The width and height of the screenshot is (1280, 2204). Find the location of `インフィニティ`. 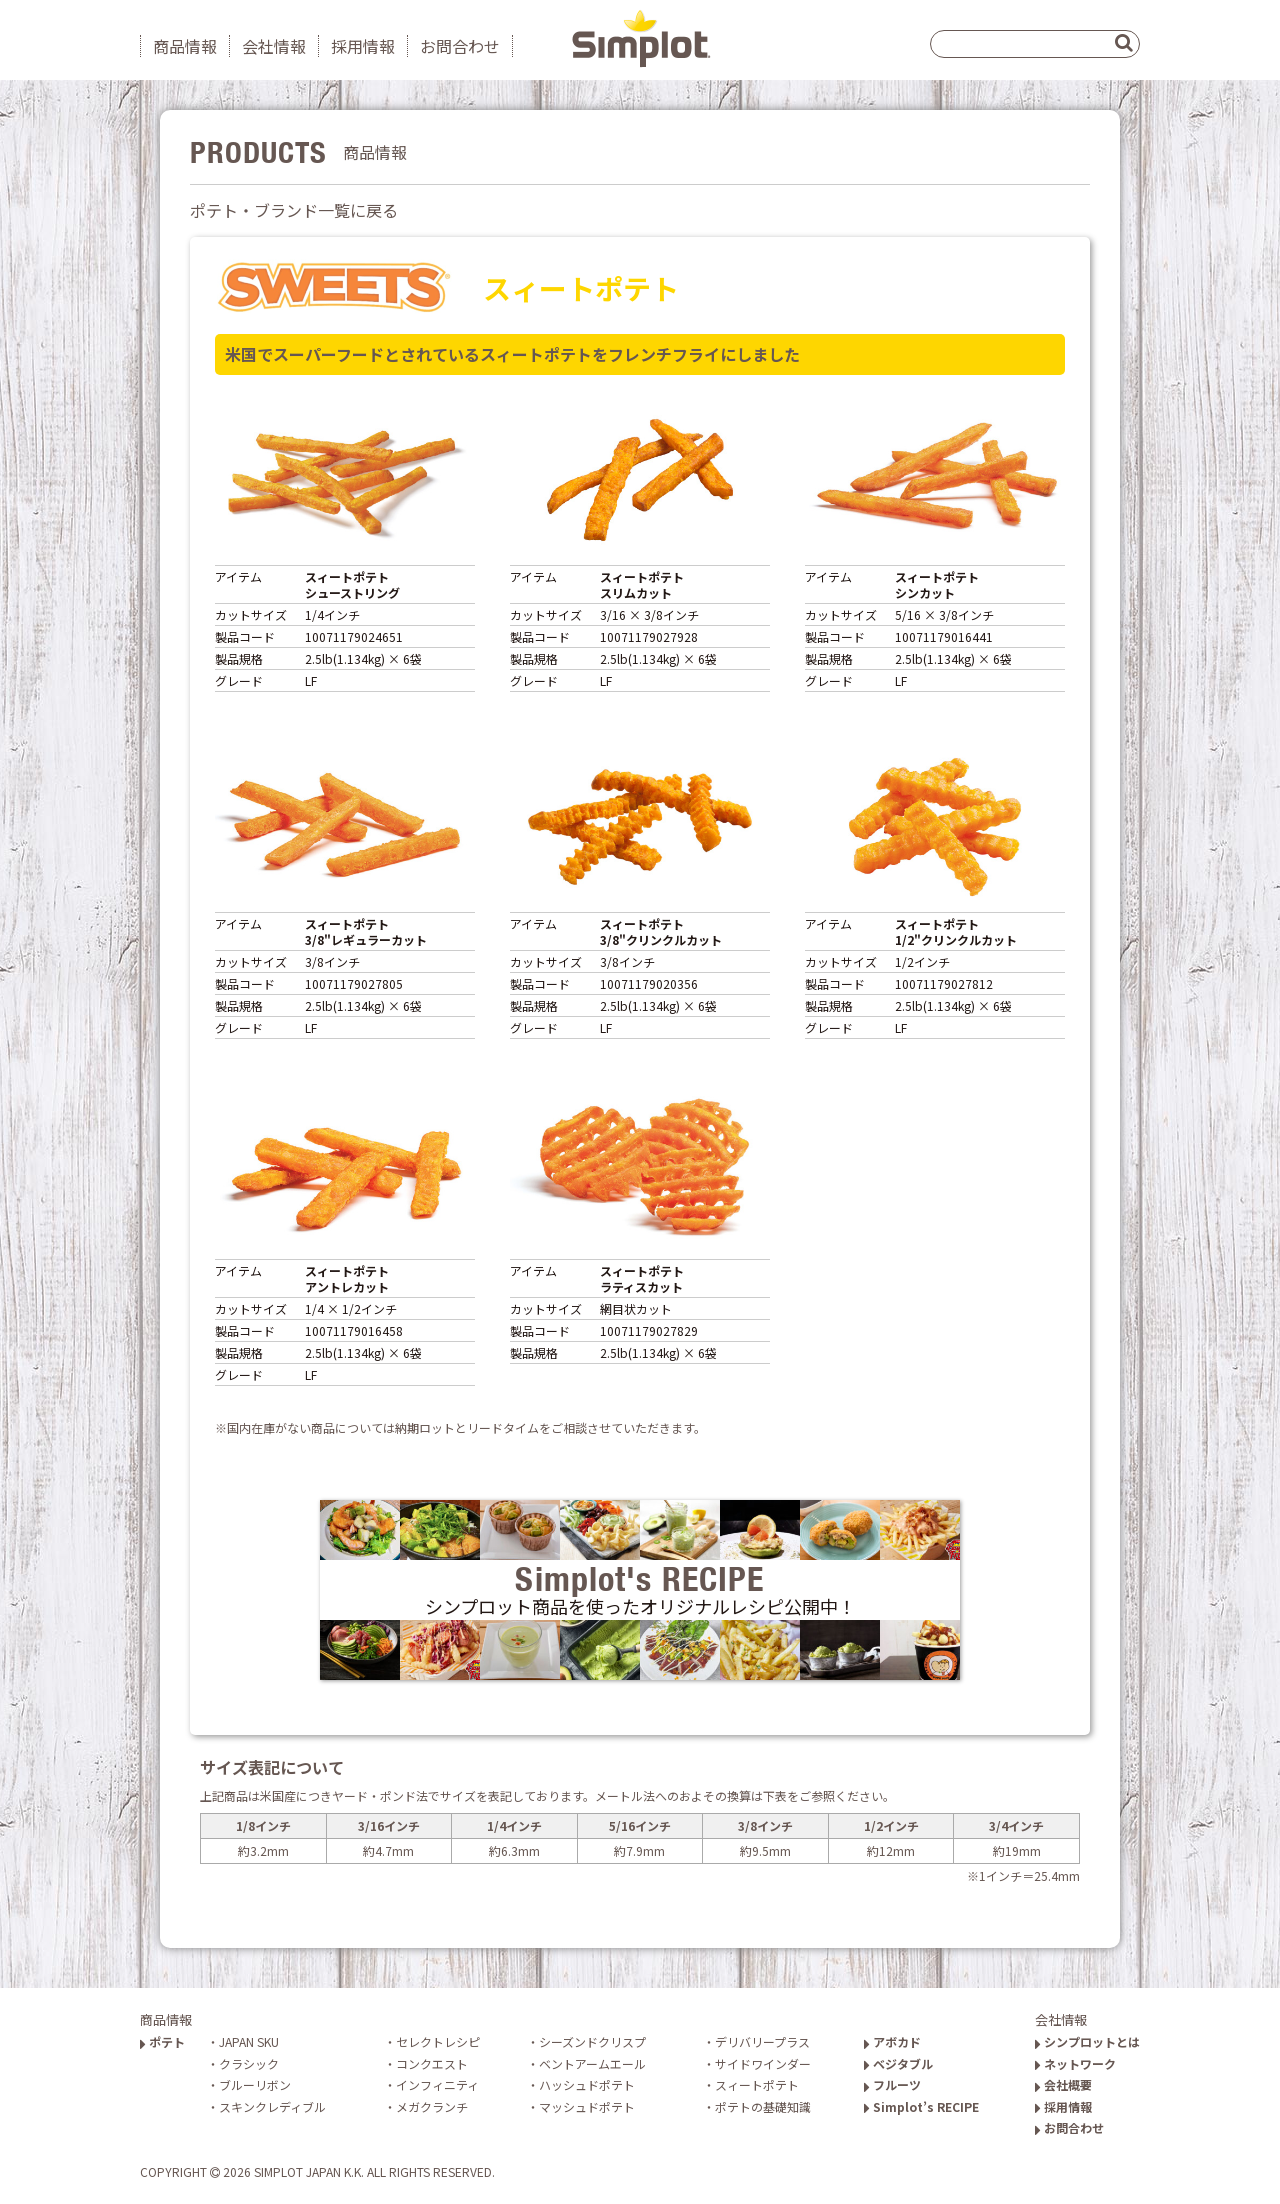

インフィニティ is located at coordinates (437, 2084).